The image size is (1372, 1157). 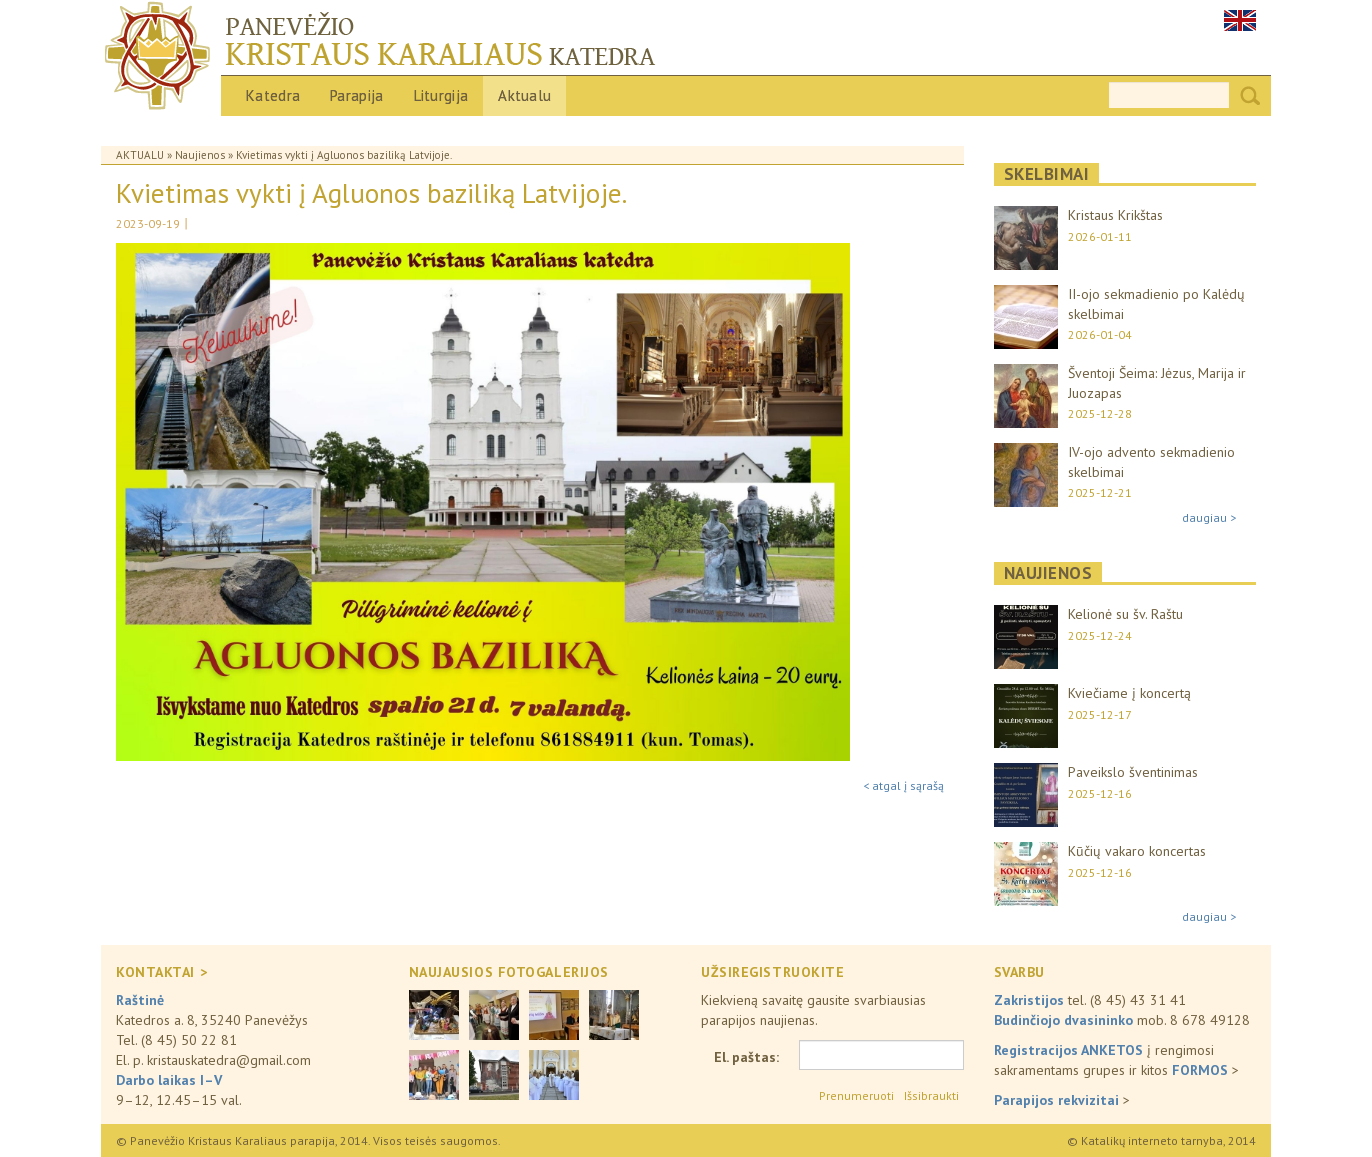 What do you see at coordinates (441, 95) in the screenshot?
I see `Liturgija` at bounding box center [441, 95].